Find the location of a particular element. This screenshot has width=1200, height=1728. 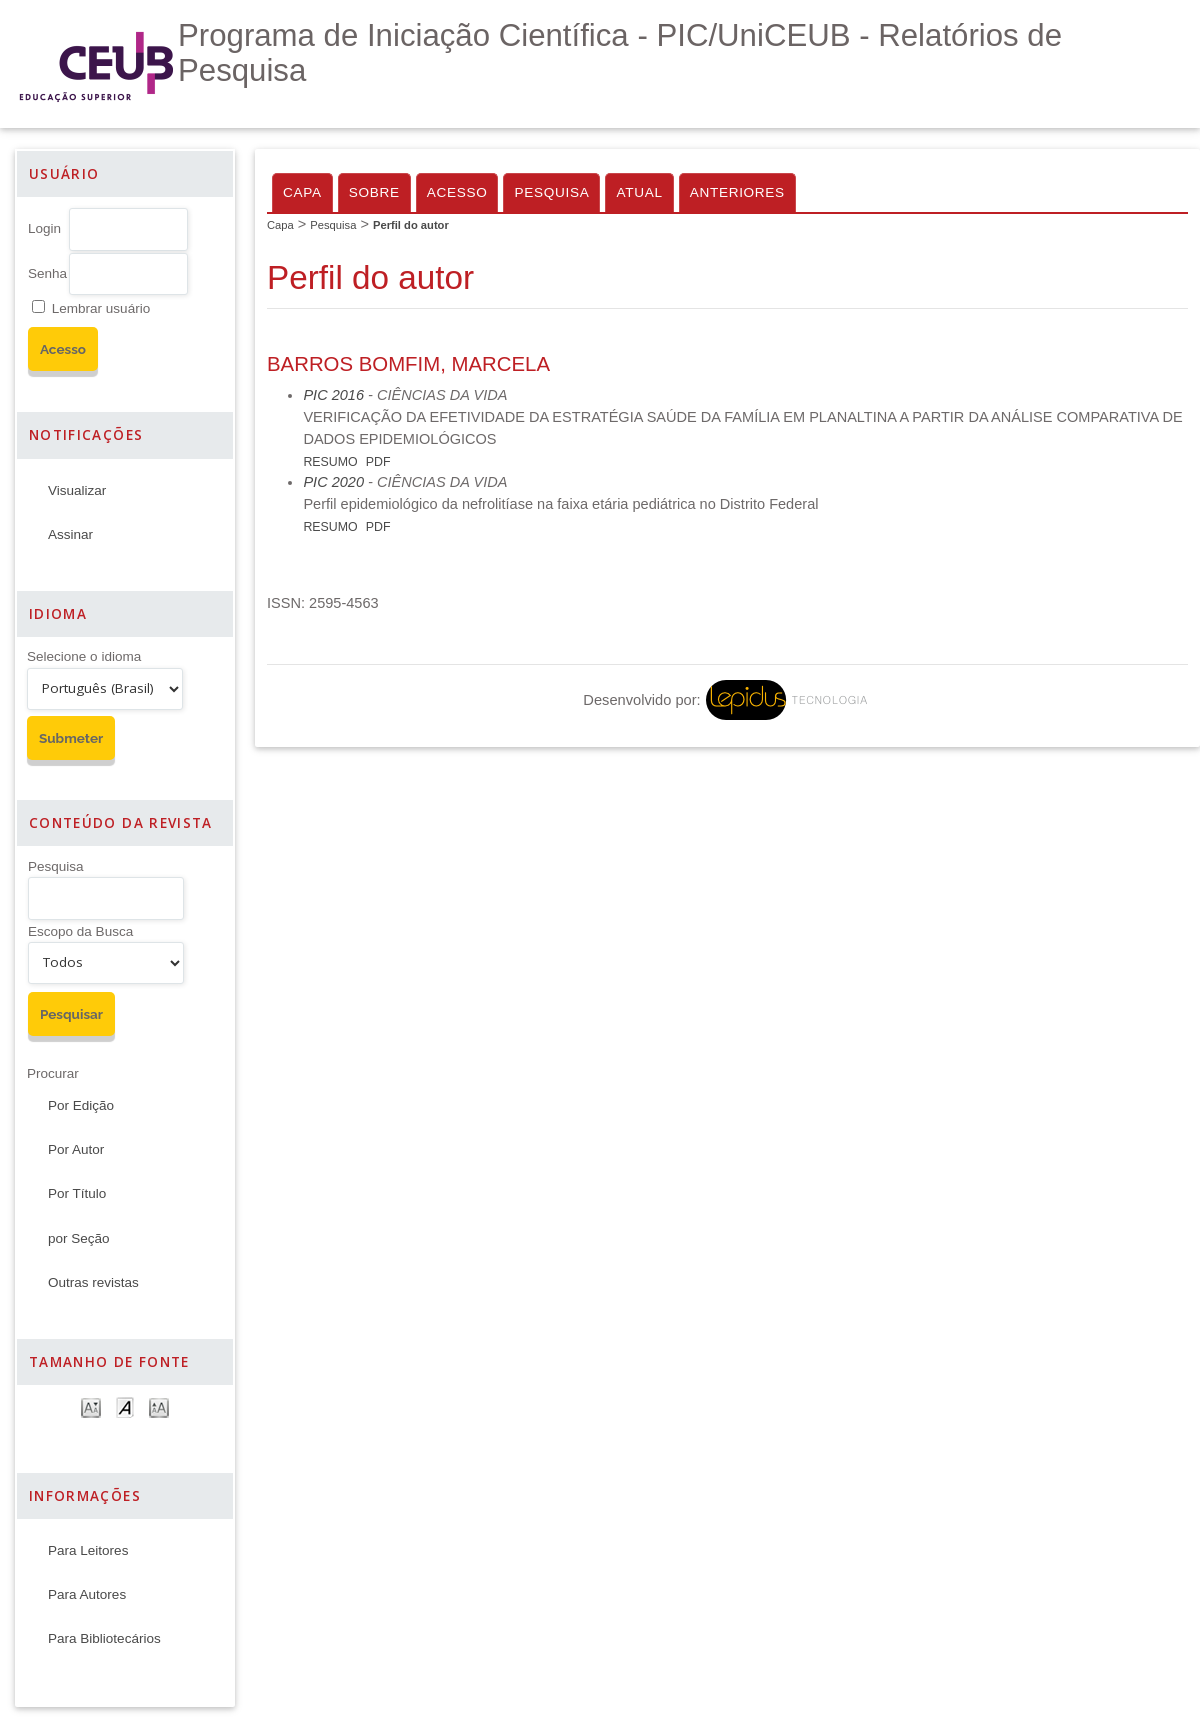

Make font size smaller is located at coordinates (91, 1406).